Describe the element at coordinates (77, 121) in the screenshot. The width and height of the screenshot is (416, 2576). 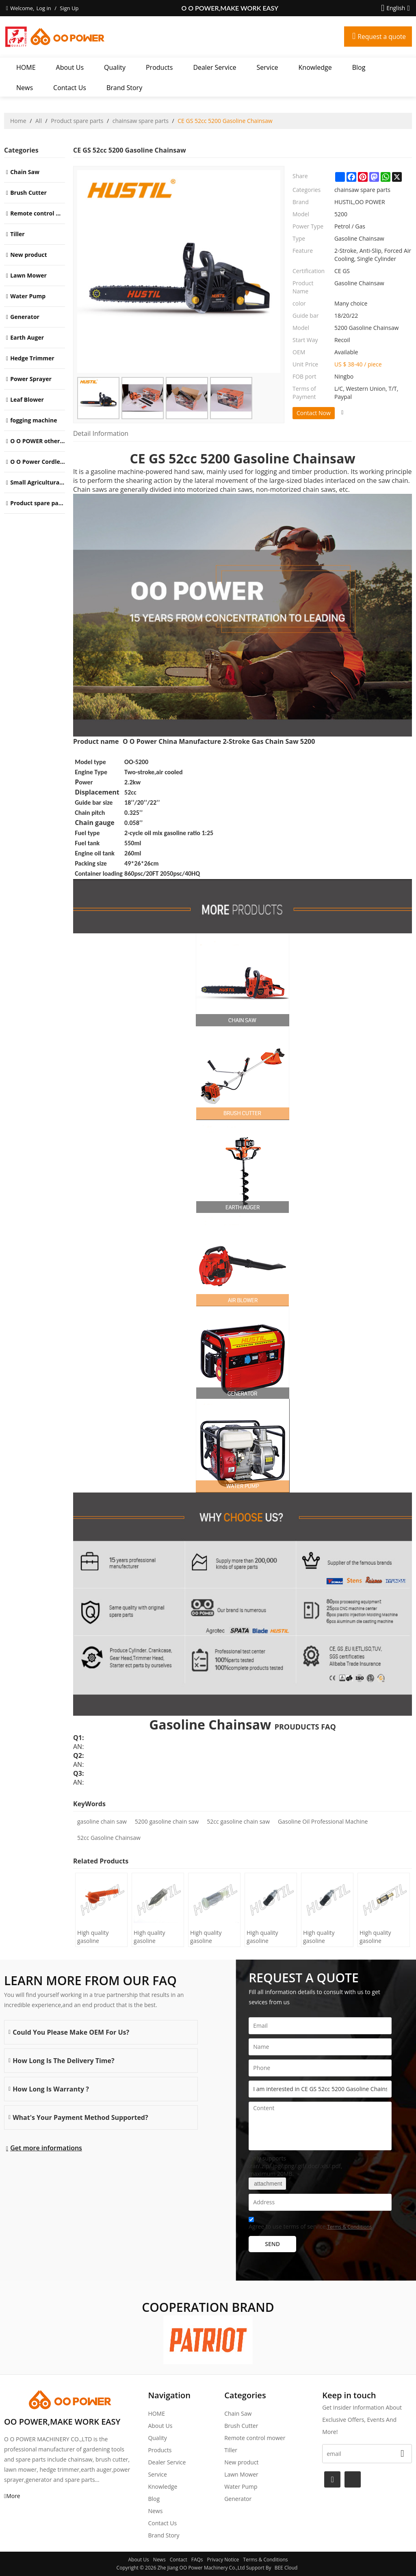
I see `Product spare parts` at that location.